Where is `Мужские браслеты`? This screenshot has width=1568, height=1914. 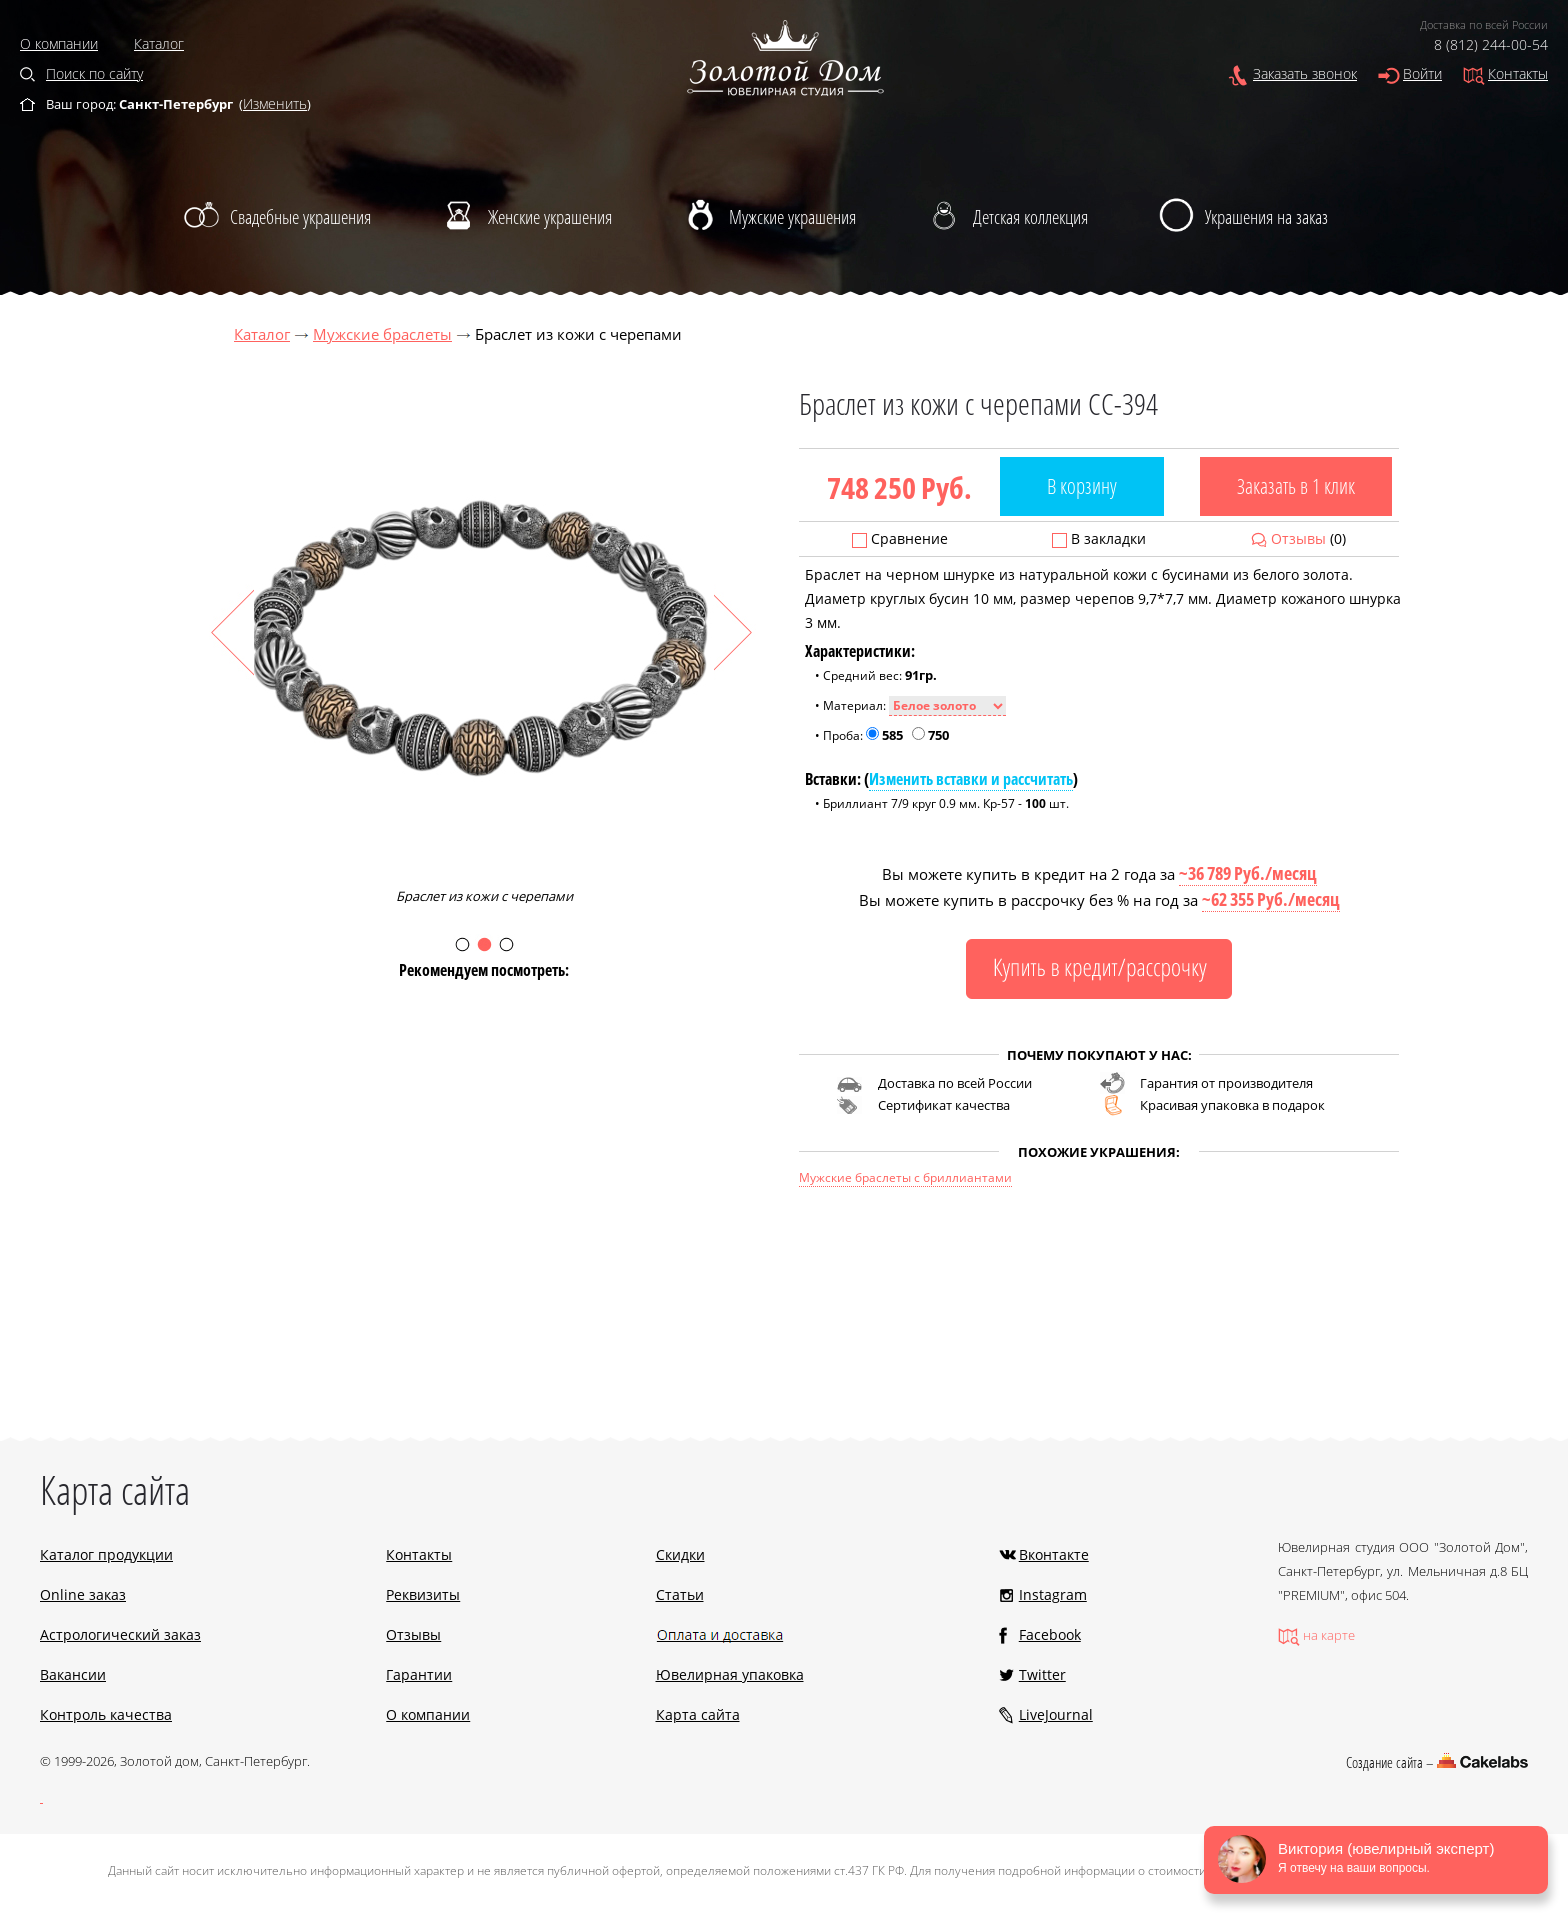 Мужские браслеты is located at coordinates (382, 334).